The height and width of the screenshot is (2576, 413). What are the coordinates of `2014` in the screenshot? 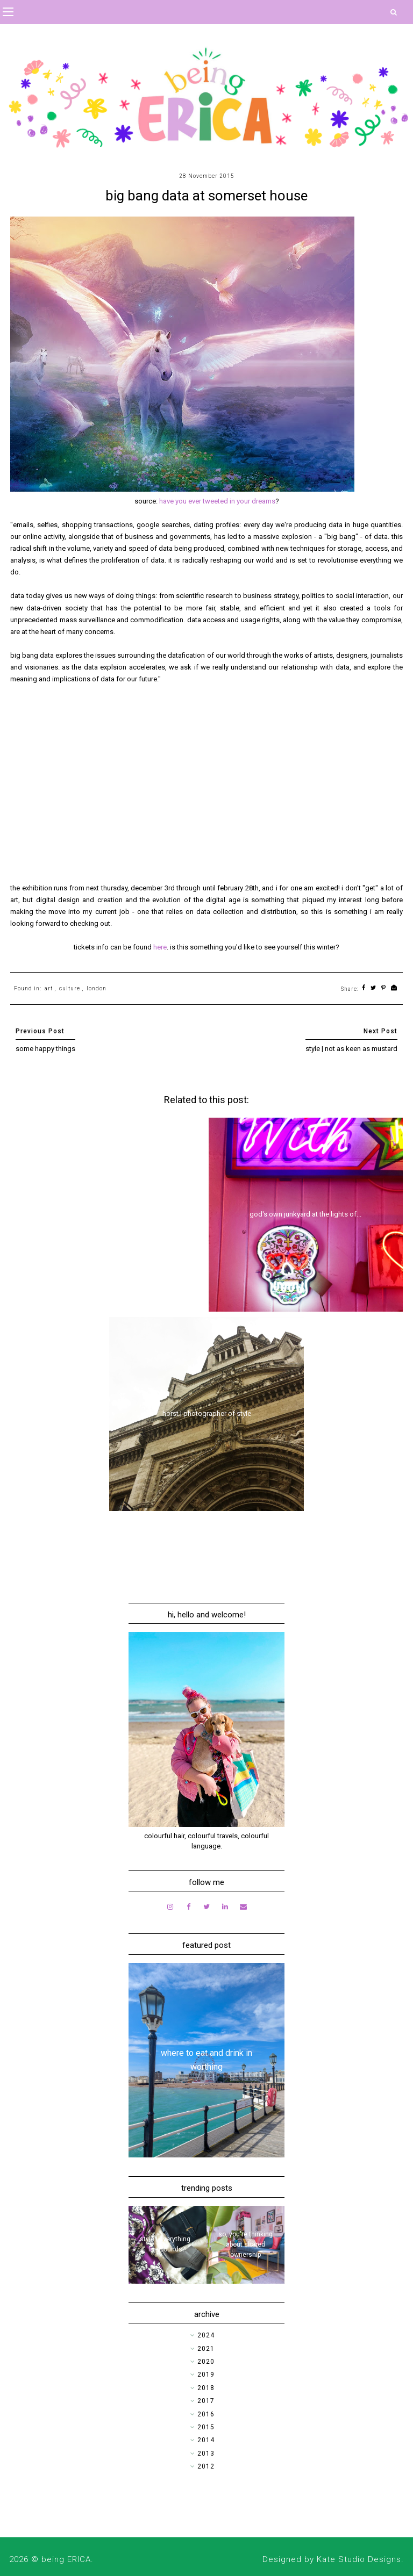 It's located at (206, 2440).